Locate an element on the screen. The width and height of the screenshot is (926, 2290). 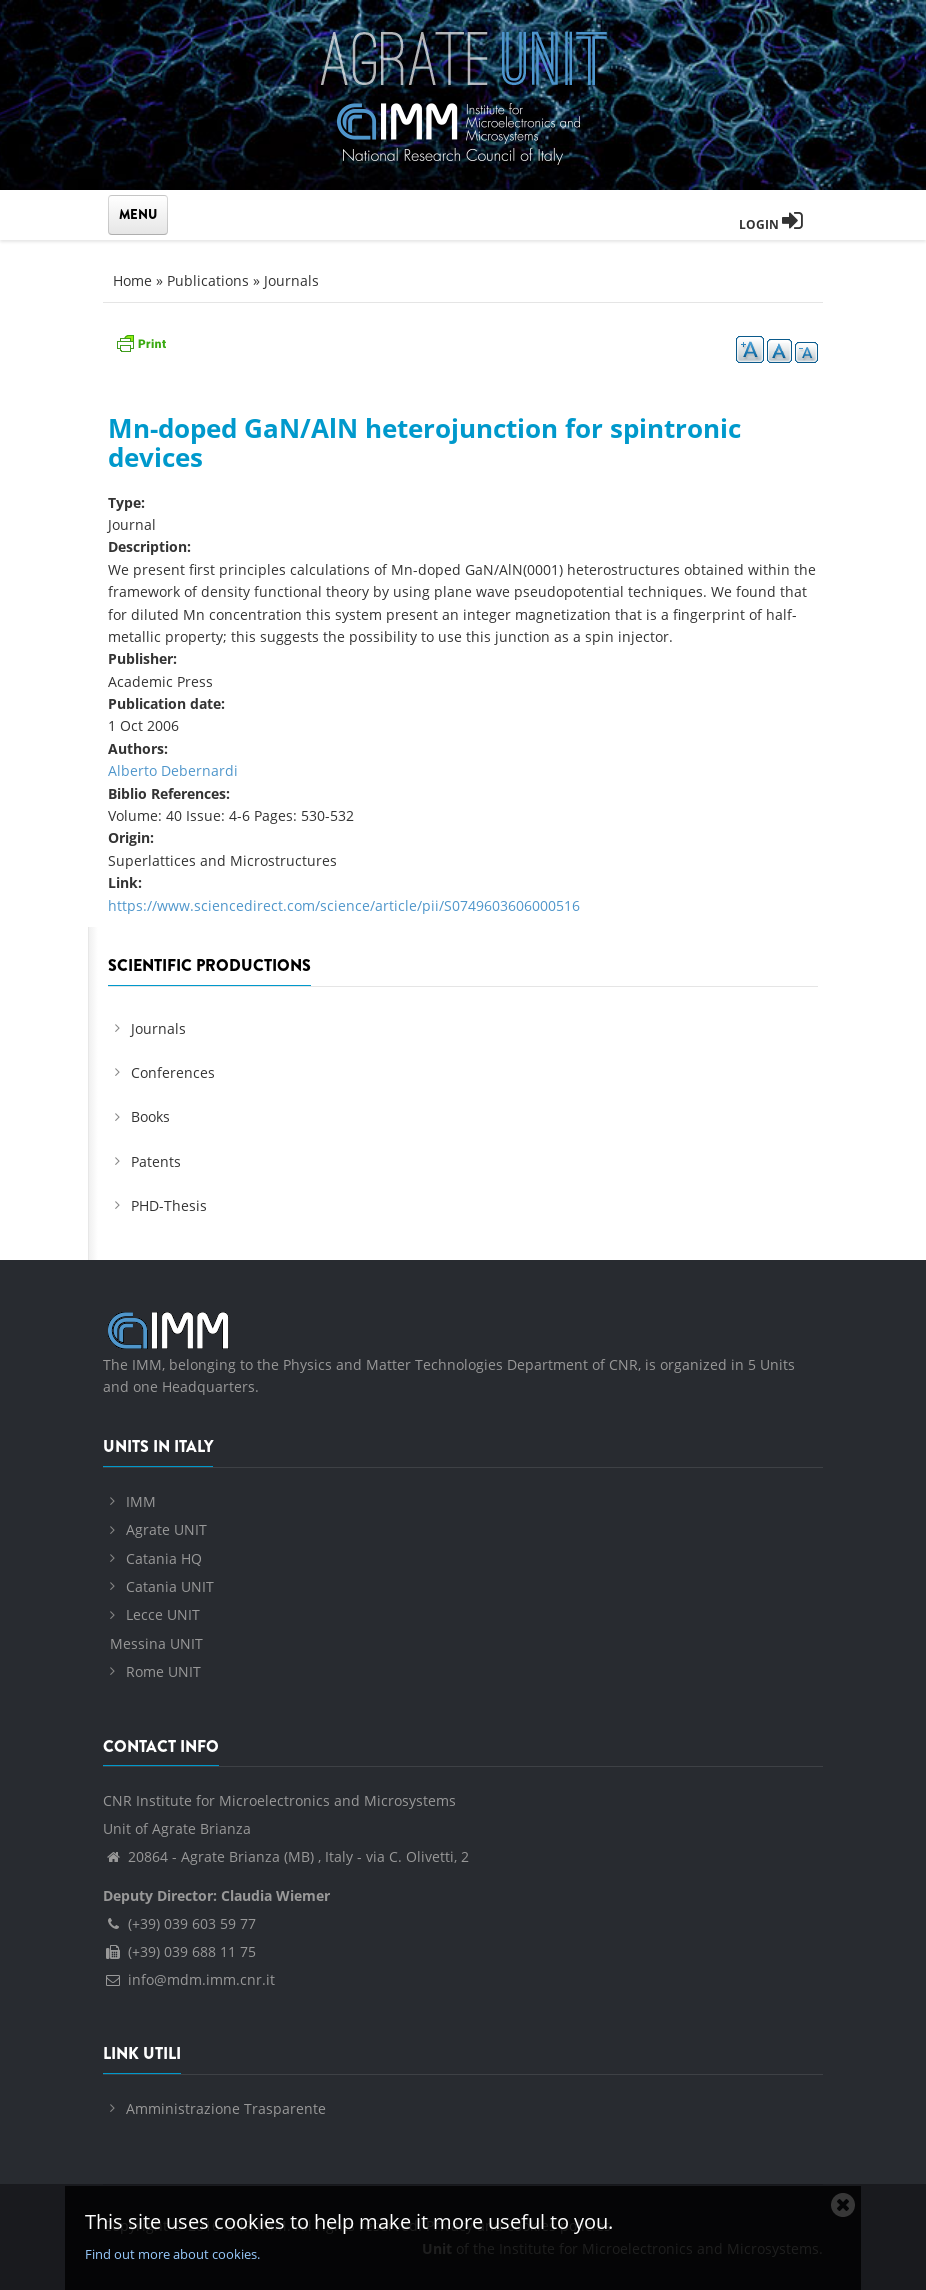
Alberto Debernardi is located at coordinates (173, 770).